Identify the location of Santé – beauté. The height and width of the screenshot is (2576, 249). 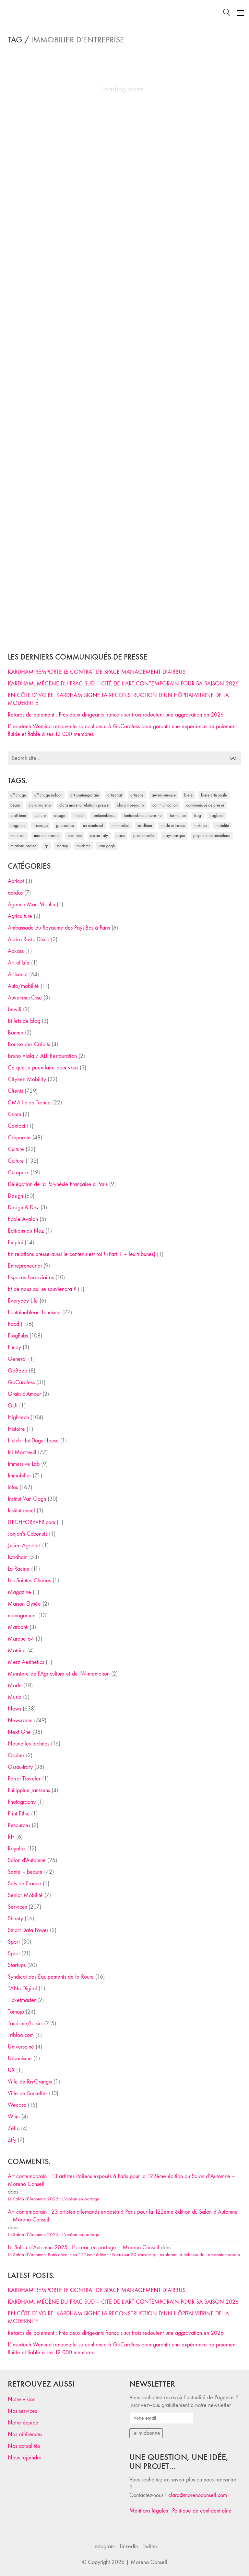
(25, 1872).